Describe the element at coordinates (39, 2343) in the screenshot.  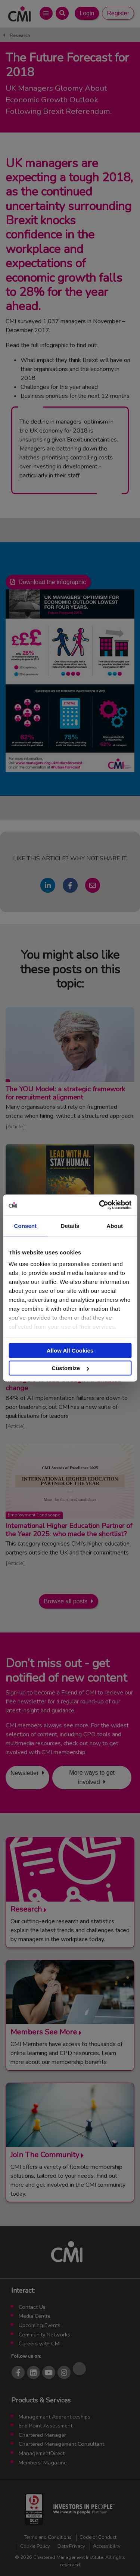
I see `Careers with CMI` at that location.